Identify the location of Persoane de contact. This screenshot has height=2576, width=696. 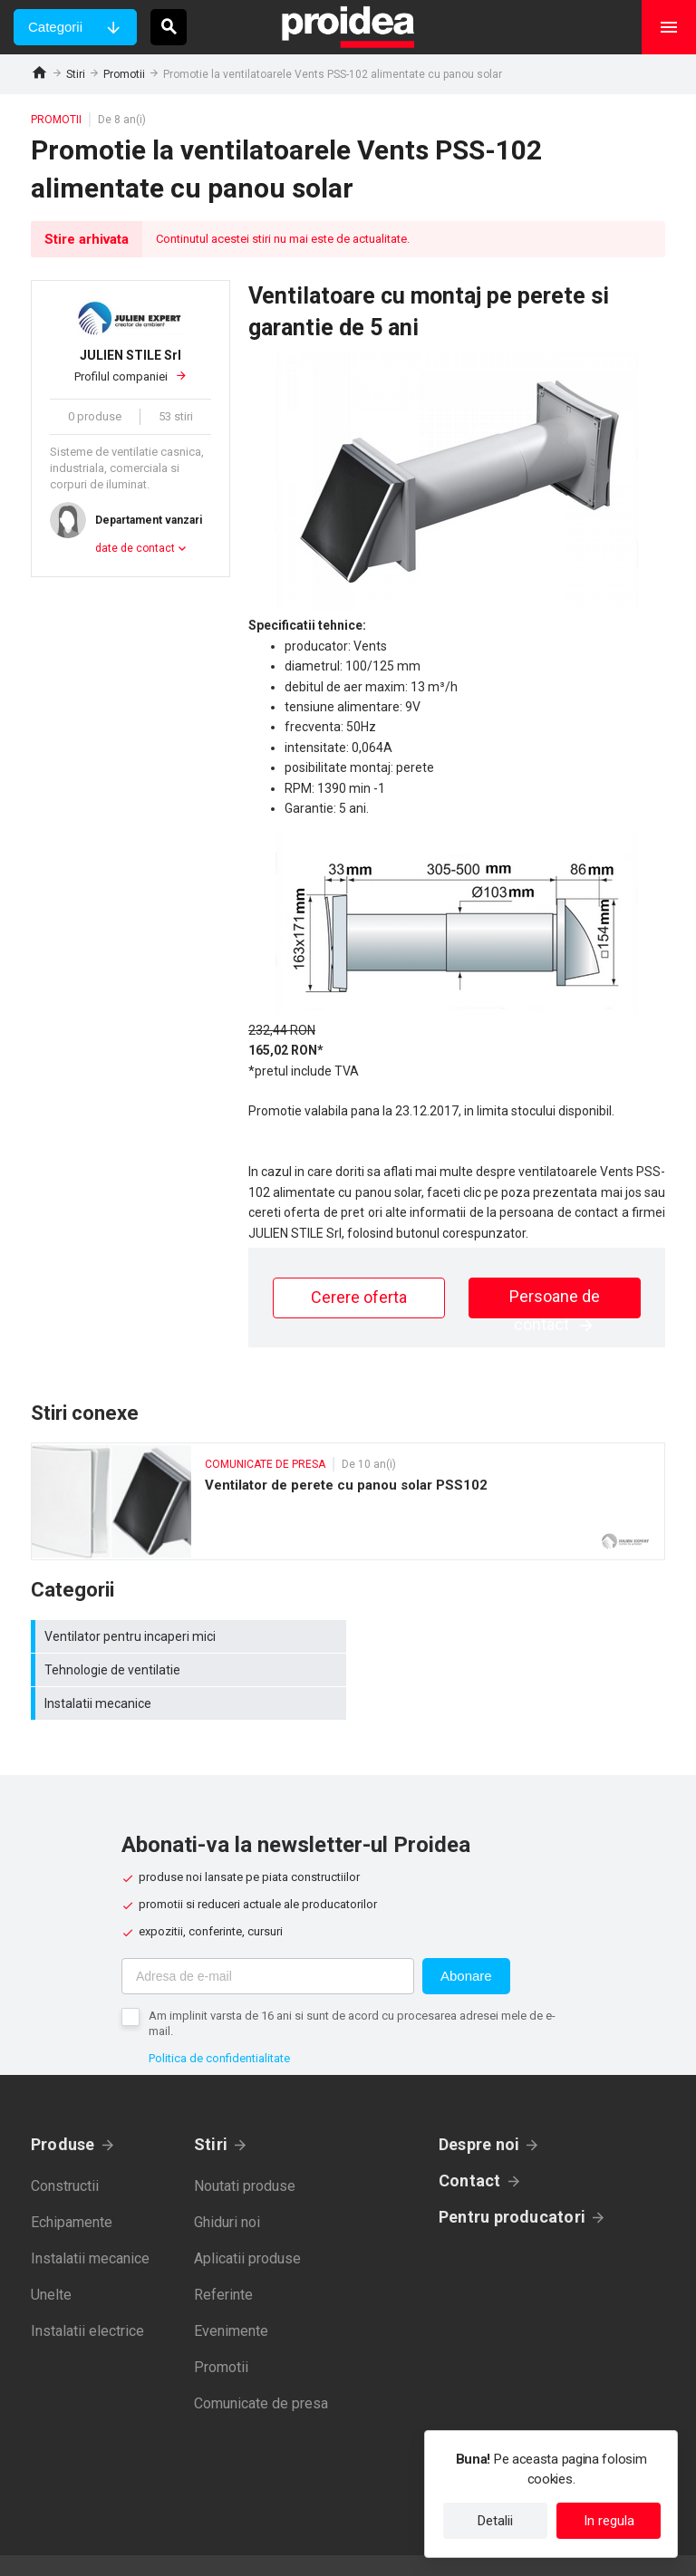
(554, 1302).